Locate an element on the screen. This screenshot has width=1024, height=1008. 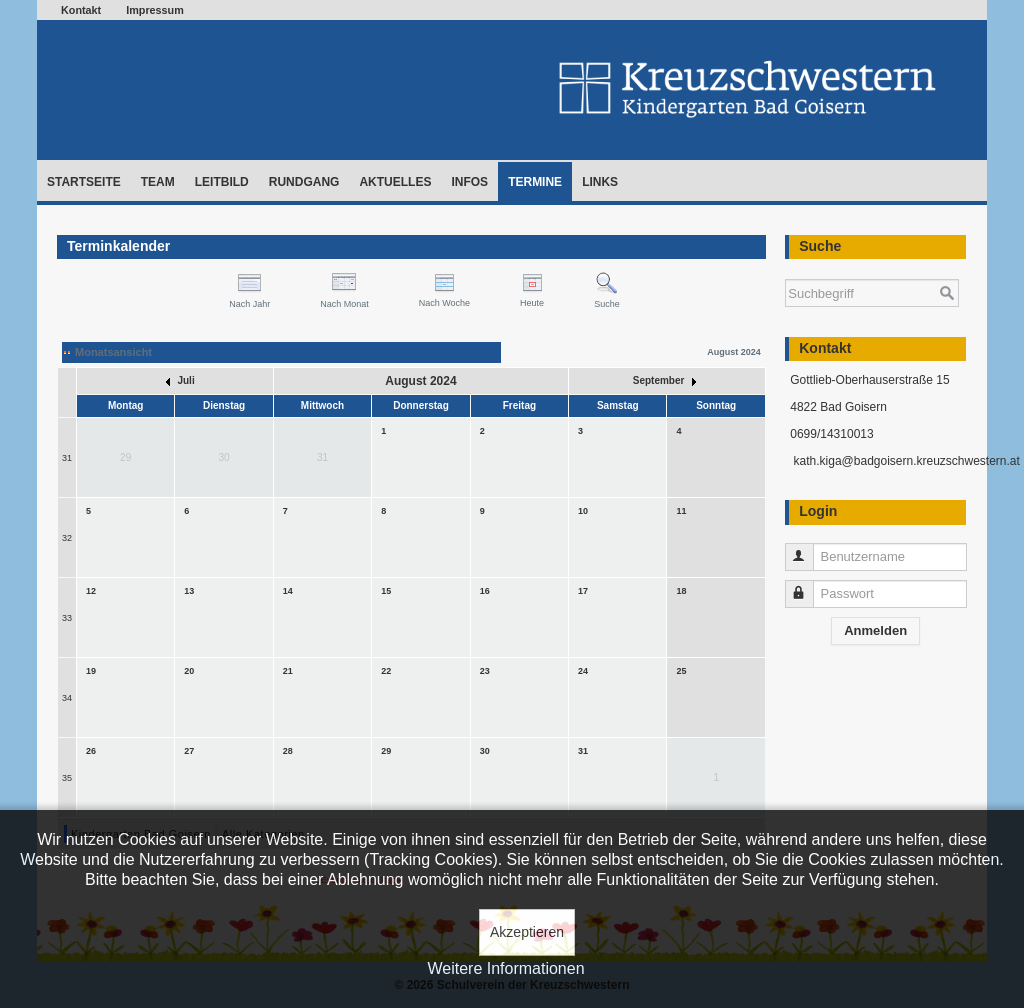
24 is located at coordinates (583, 671).